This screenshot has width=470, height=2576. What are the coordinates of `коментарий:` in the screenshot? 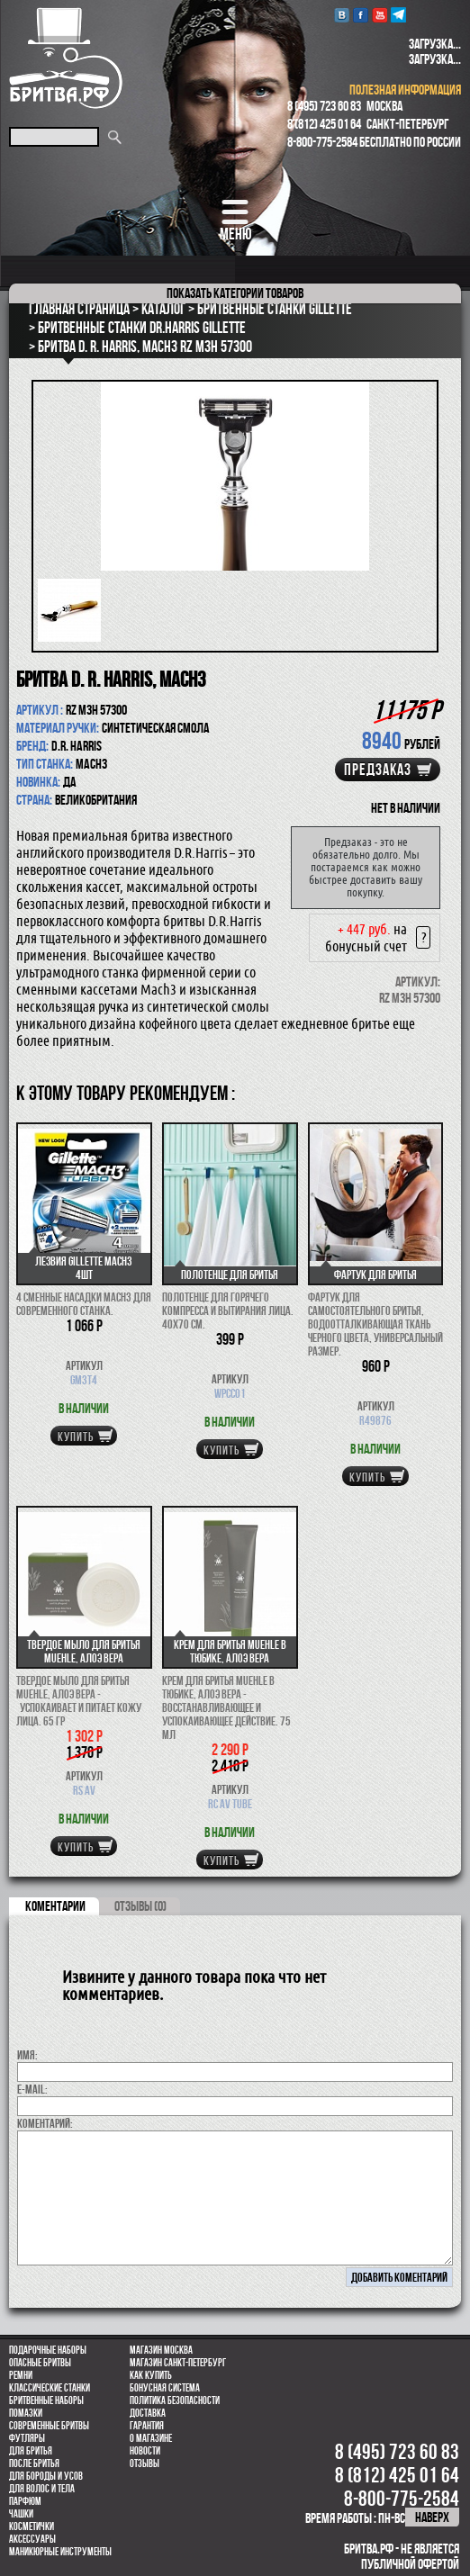 It's located at (45, 2123).